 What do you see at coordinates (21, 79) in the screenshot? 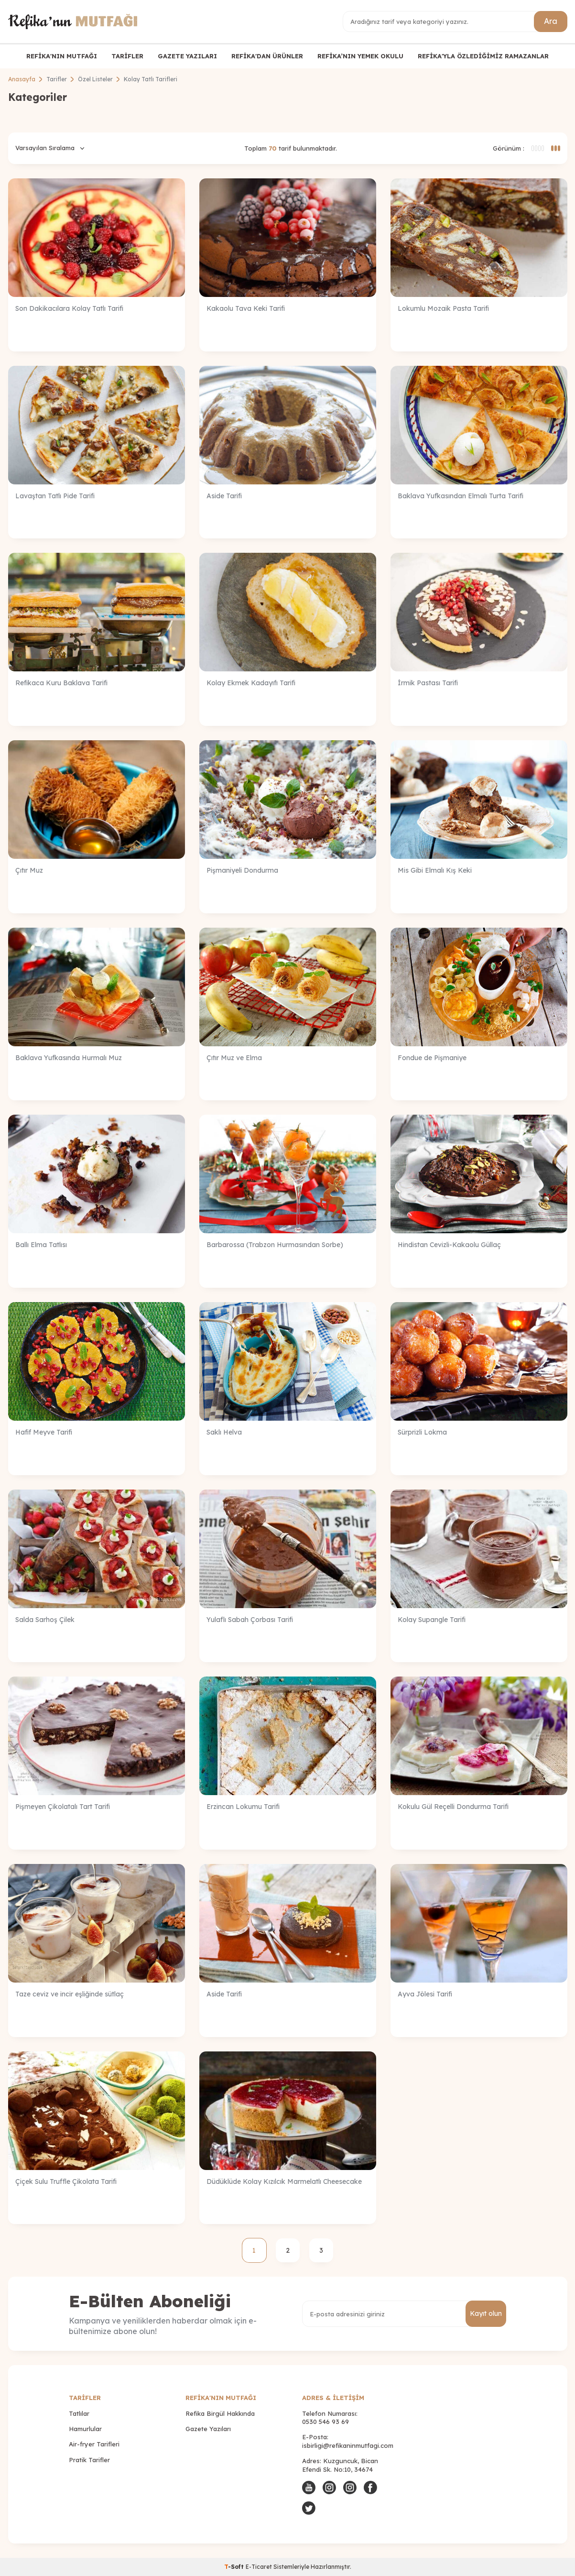
I see `Anasayfa` at bounding box center [21, 79].